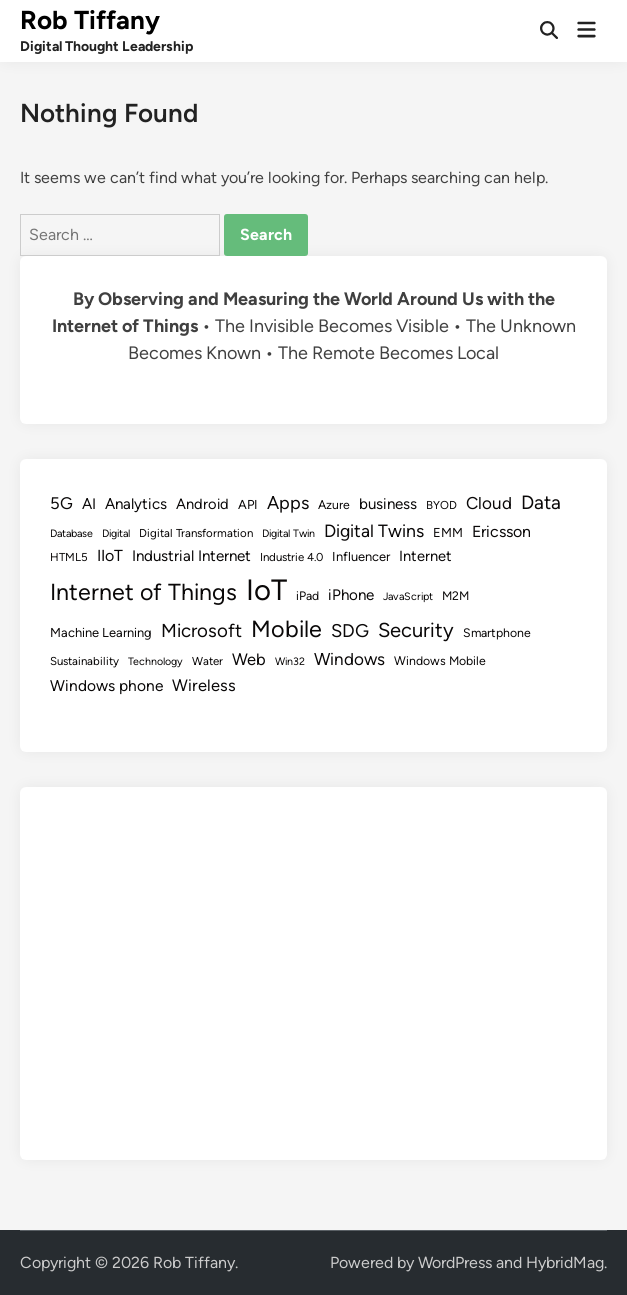 The width and height of the screenshot is (627, 1295). Describe the element at coordinates (71, 533) in the screenshot. I see `Database [Database (7 items)]` at that location.